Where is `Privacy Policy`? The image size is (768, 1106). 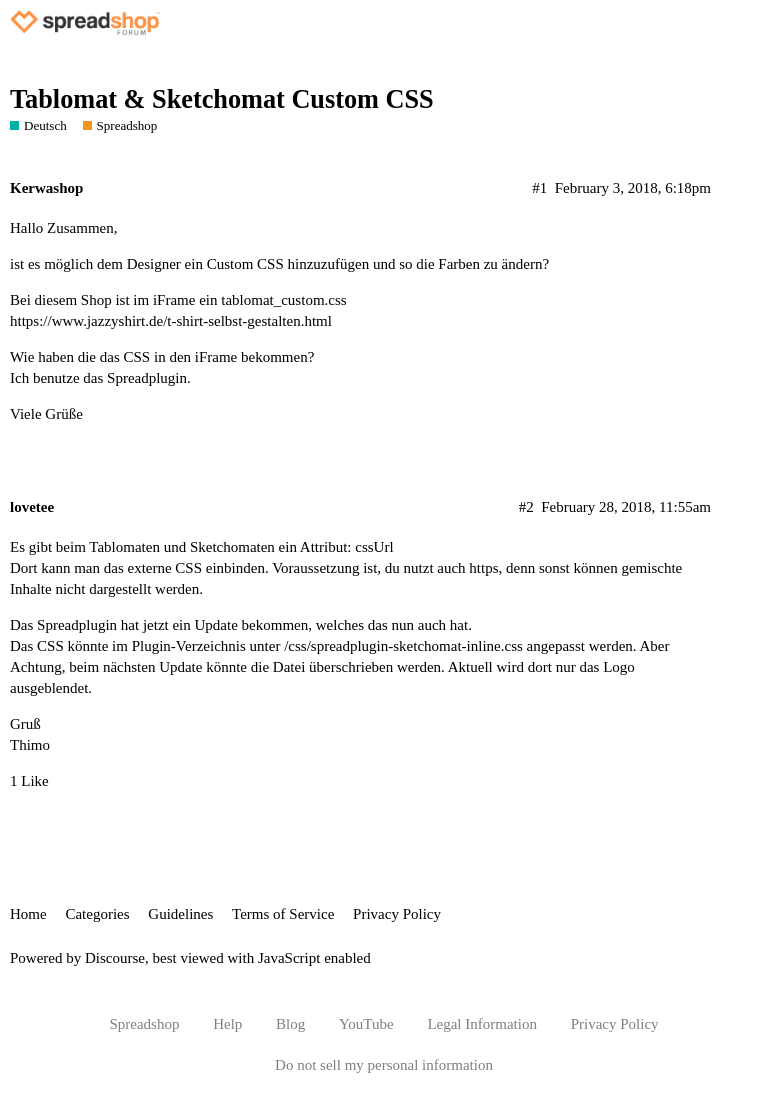 Privacy Policy is located at coordinates (397, 914).